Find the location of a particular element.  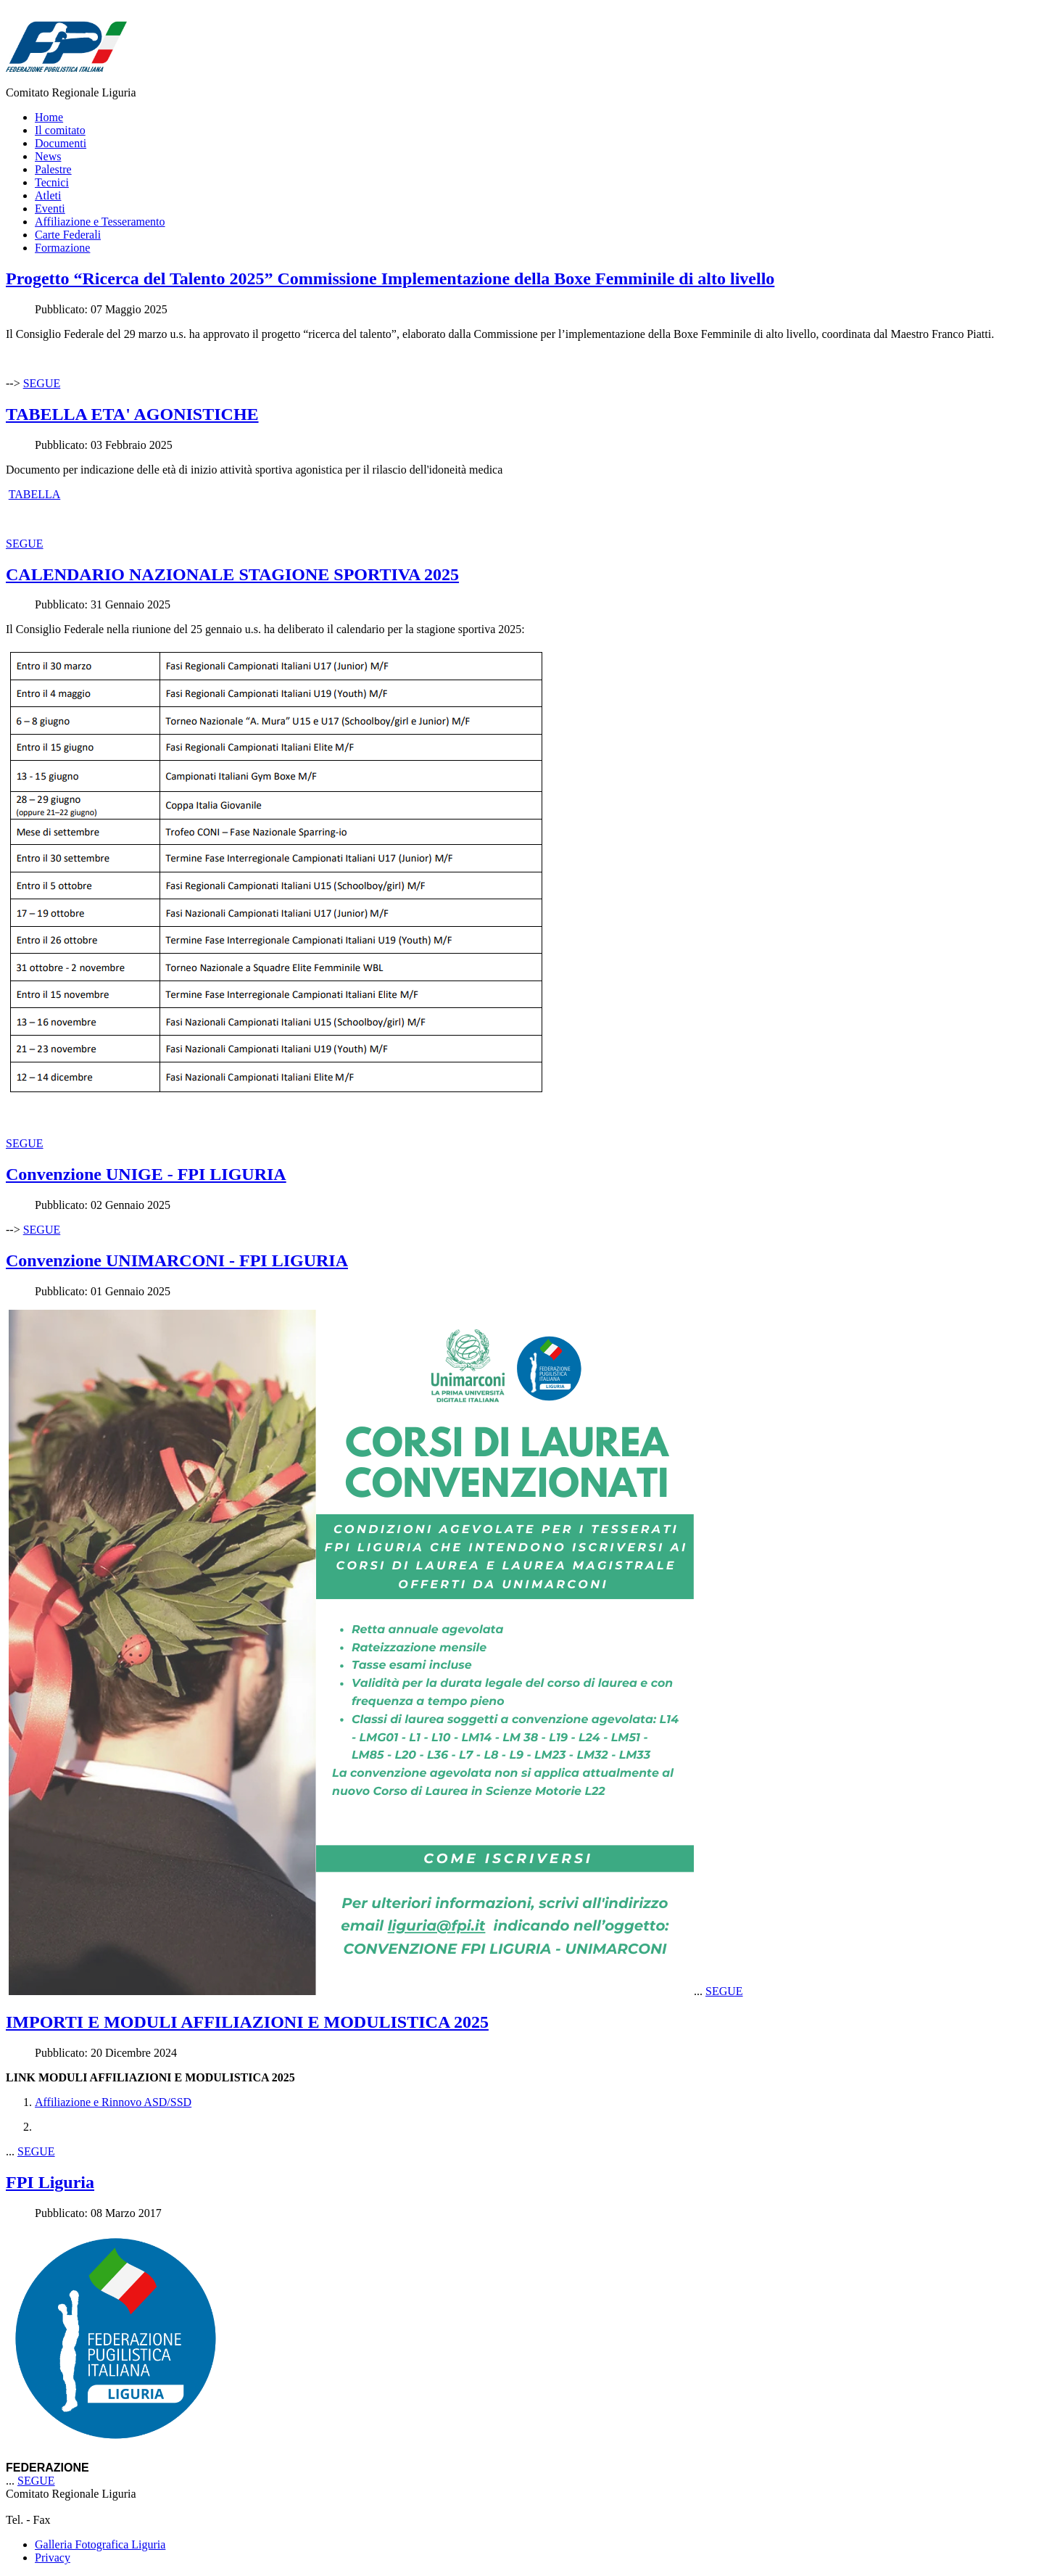

Affiliazione e Rinnovo ASD/SSD is located at coordinates (113, 2102).